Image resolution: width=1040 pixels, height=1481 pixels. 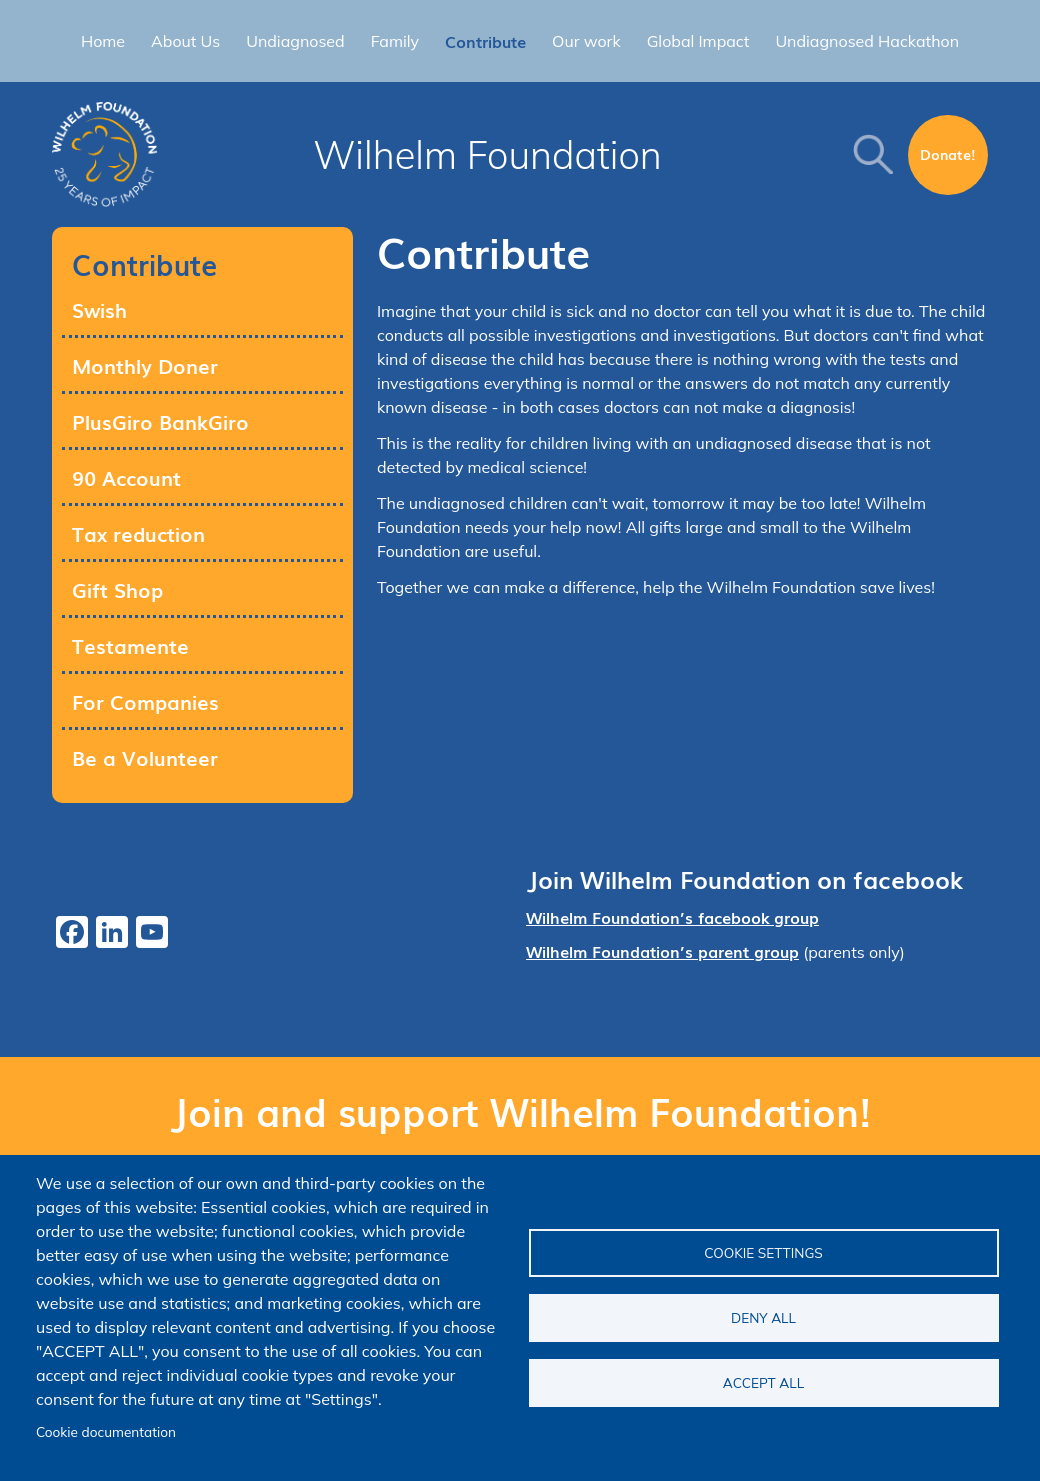 What do you see at coordinates (145, 701) in the screenshot?
I see `For Companies` at bounding box center [145, 701].